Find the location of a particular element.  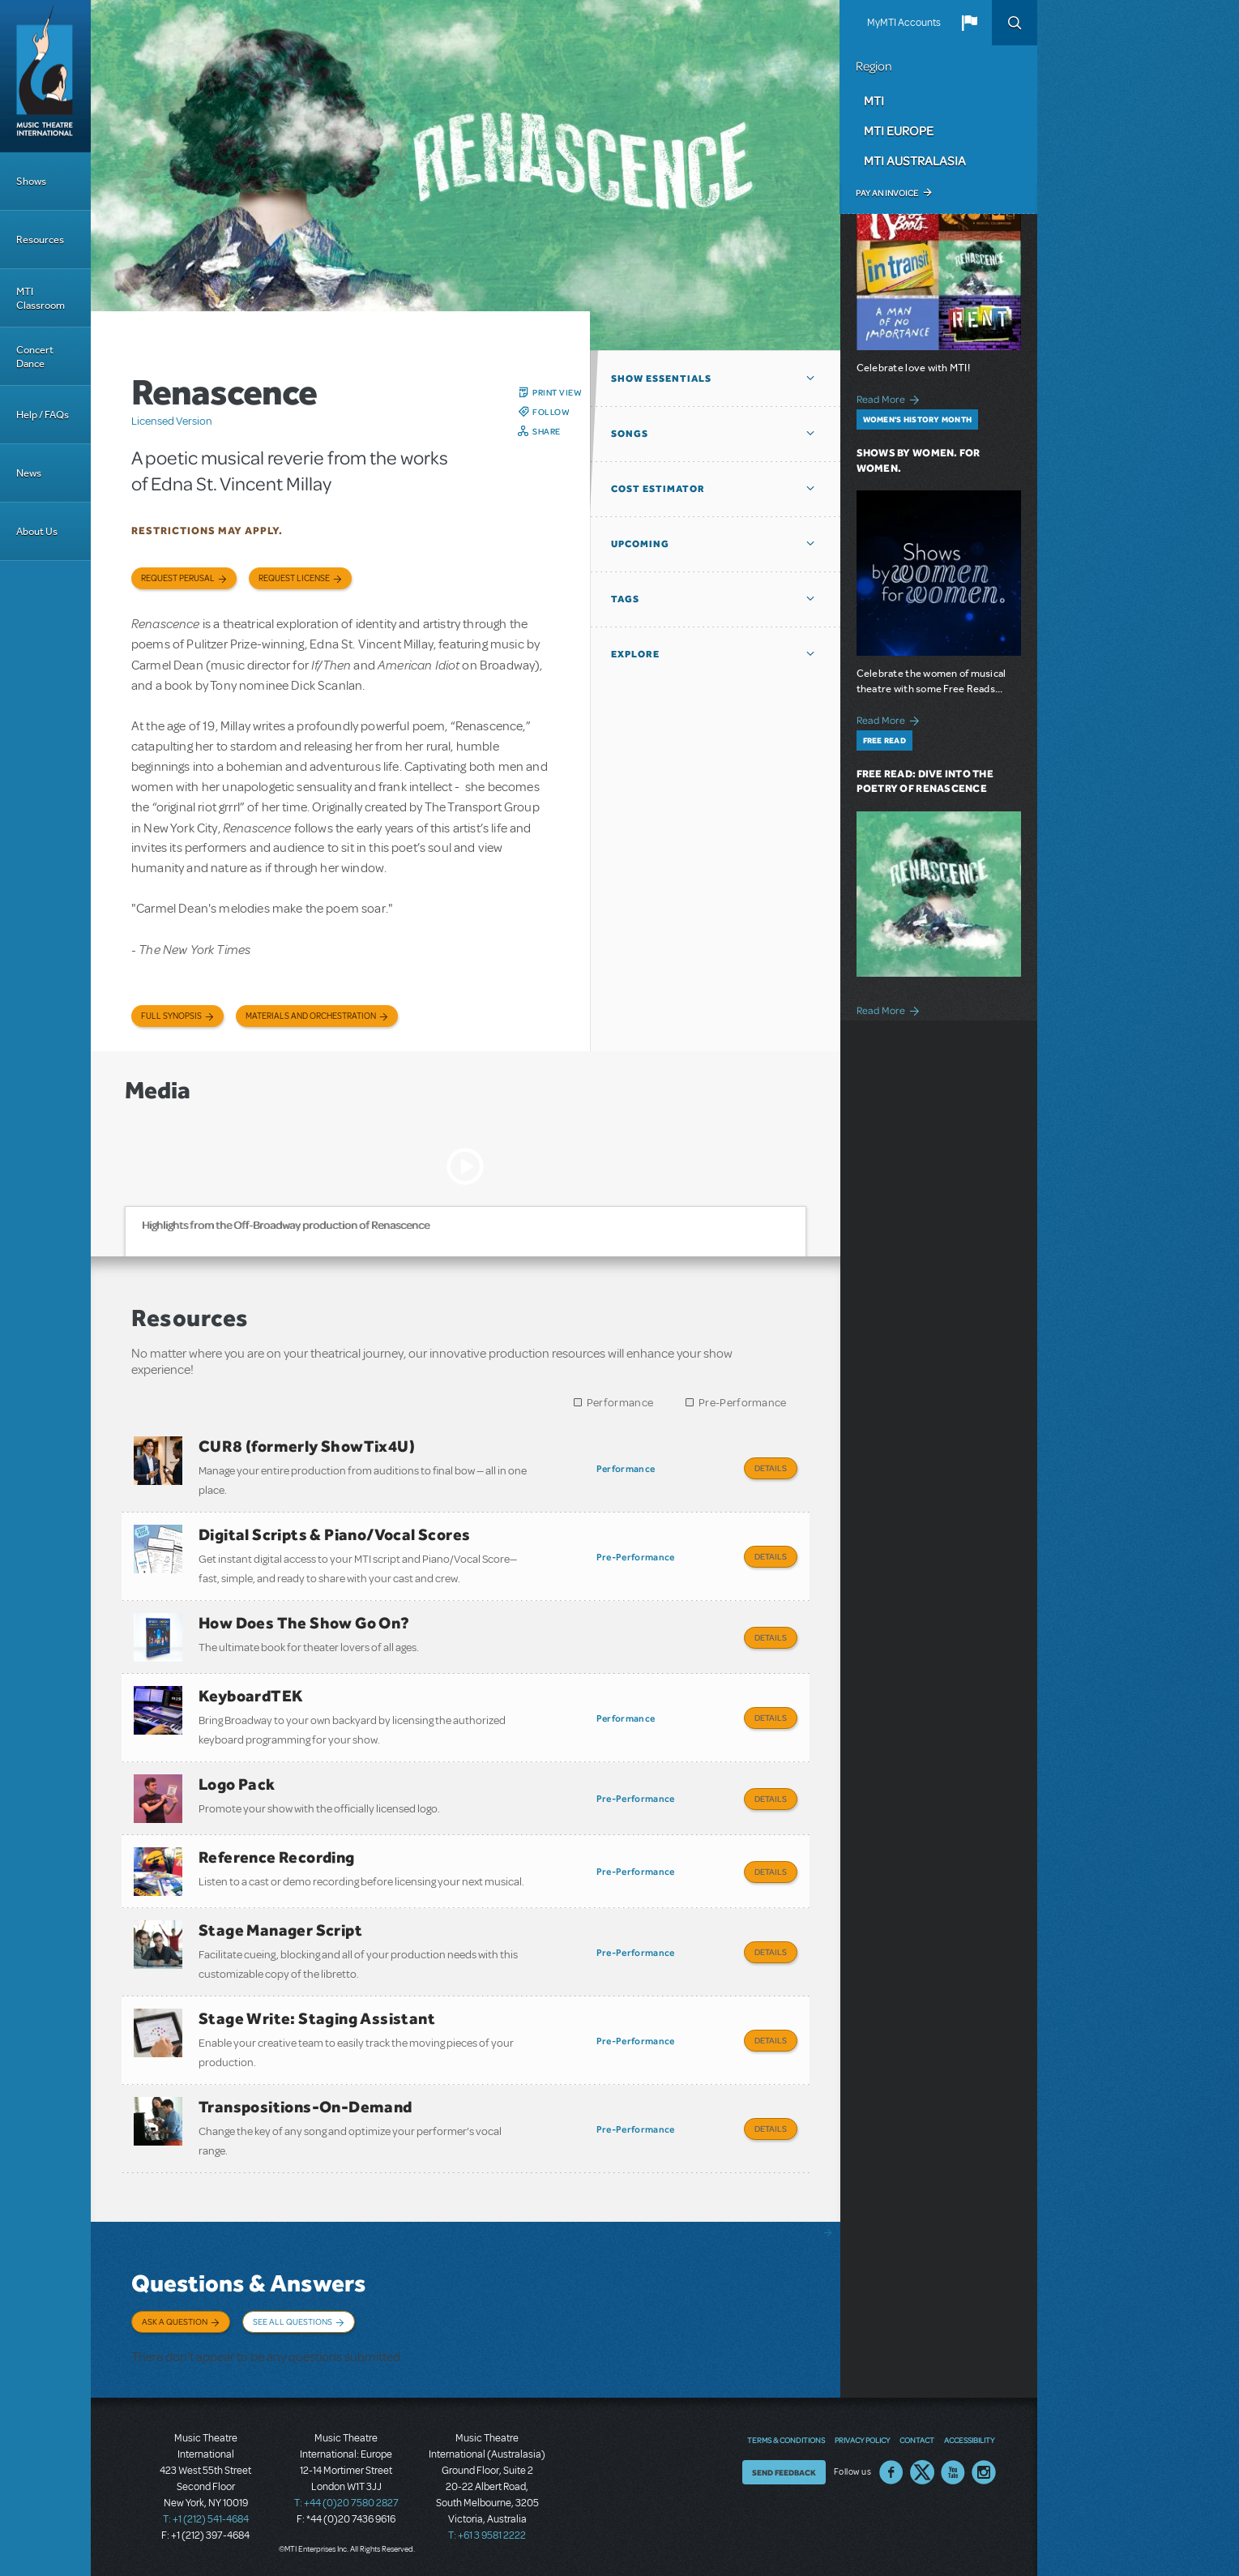

Search [button] is located at coordinates (1014, 22).